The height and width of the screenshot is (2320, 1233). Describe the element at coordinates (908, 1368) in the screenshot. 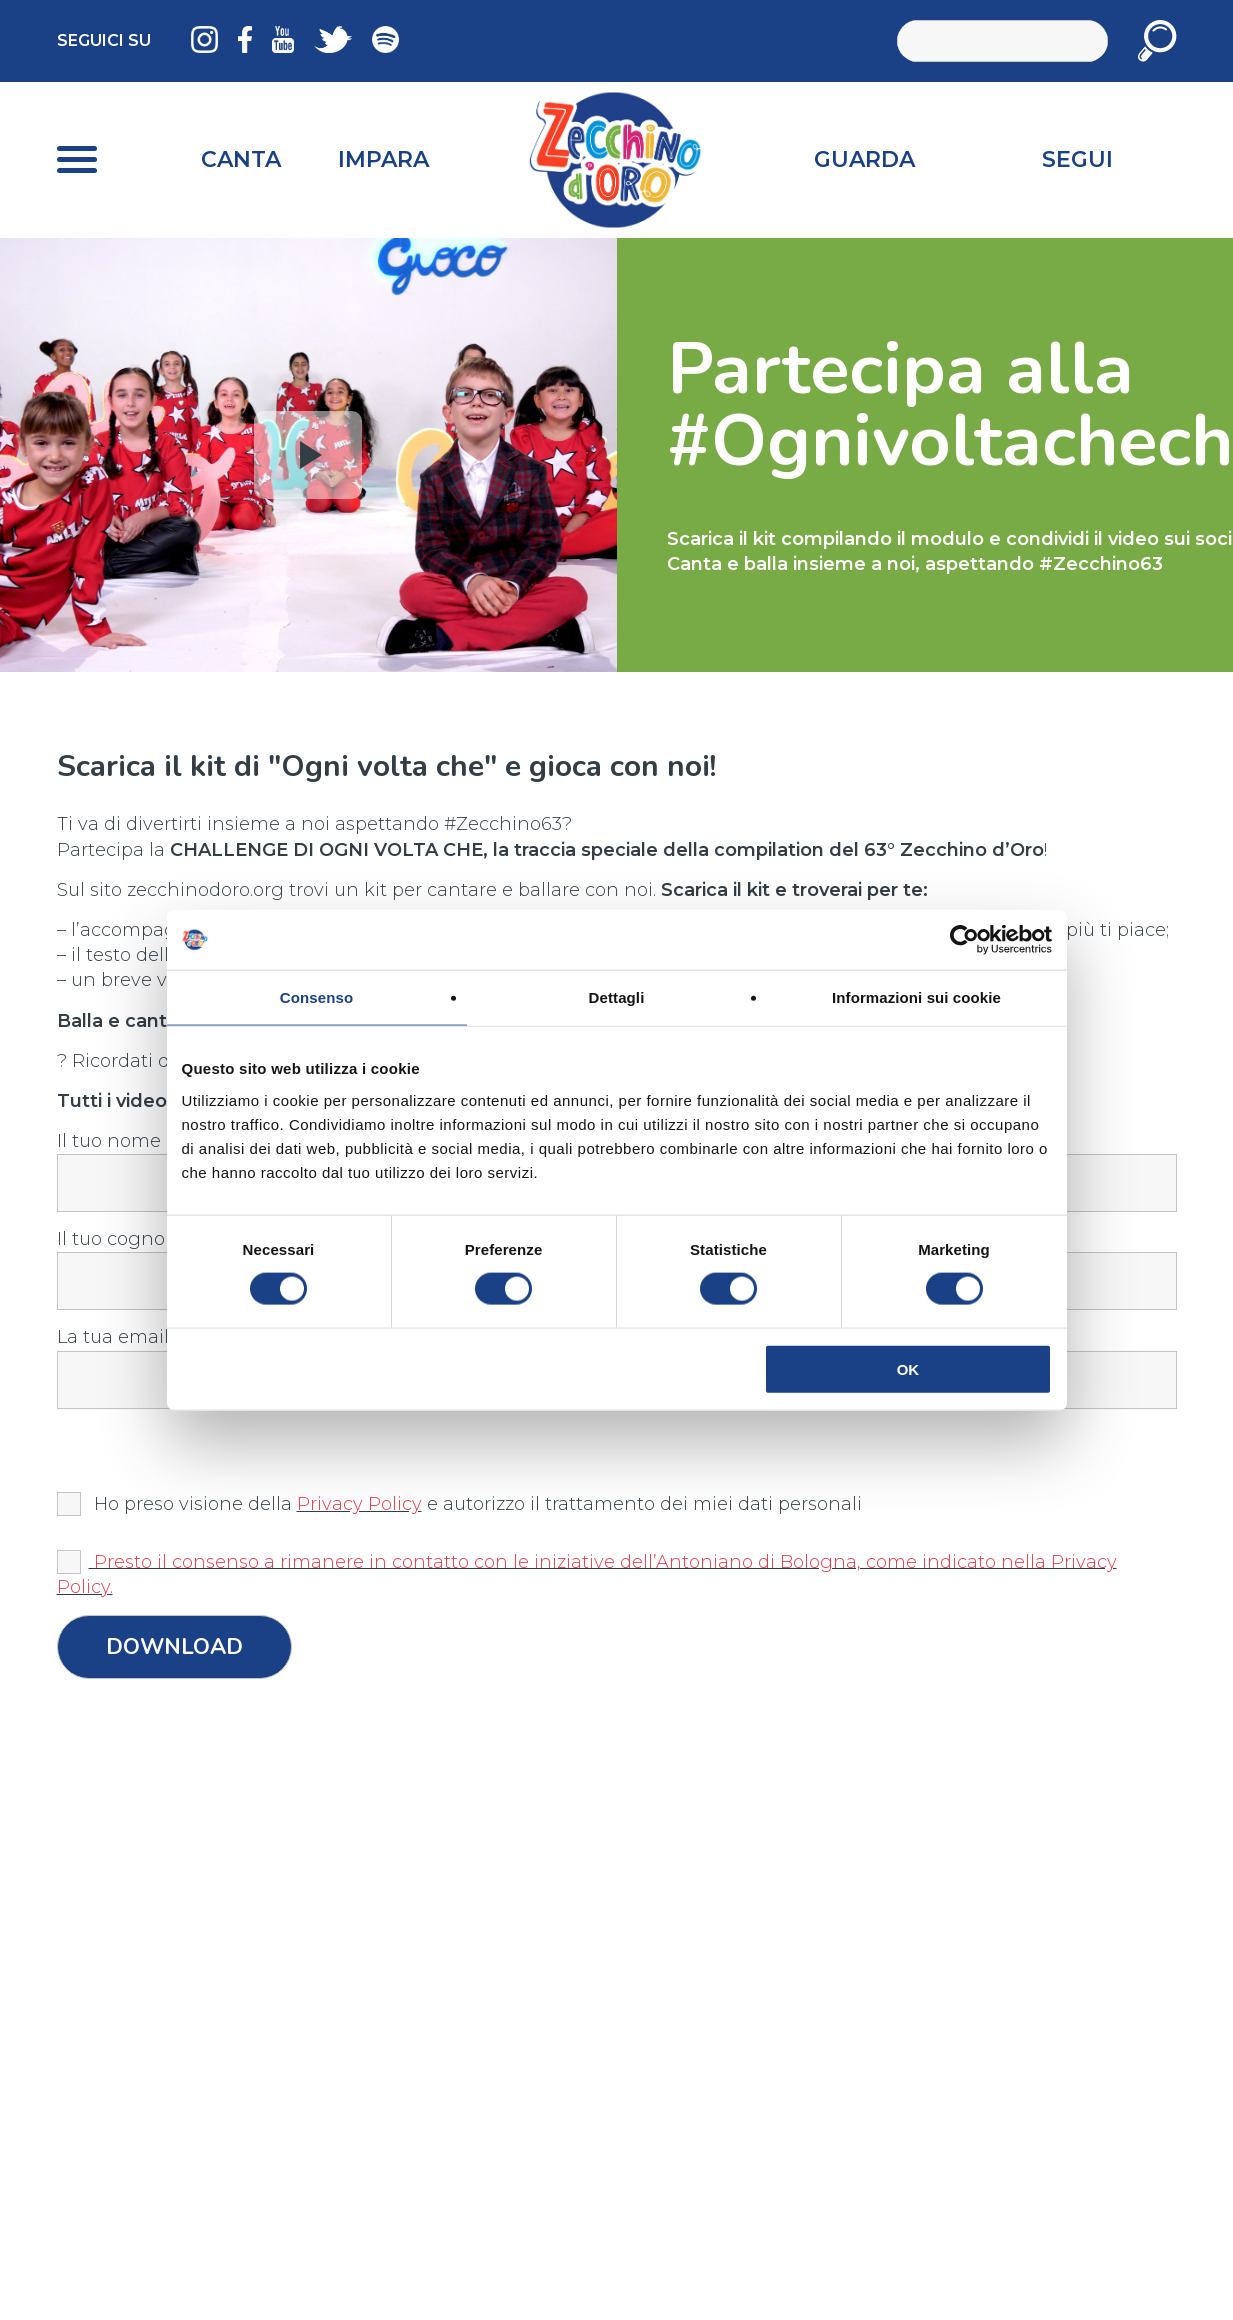

I see `OK` at that location.